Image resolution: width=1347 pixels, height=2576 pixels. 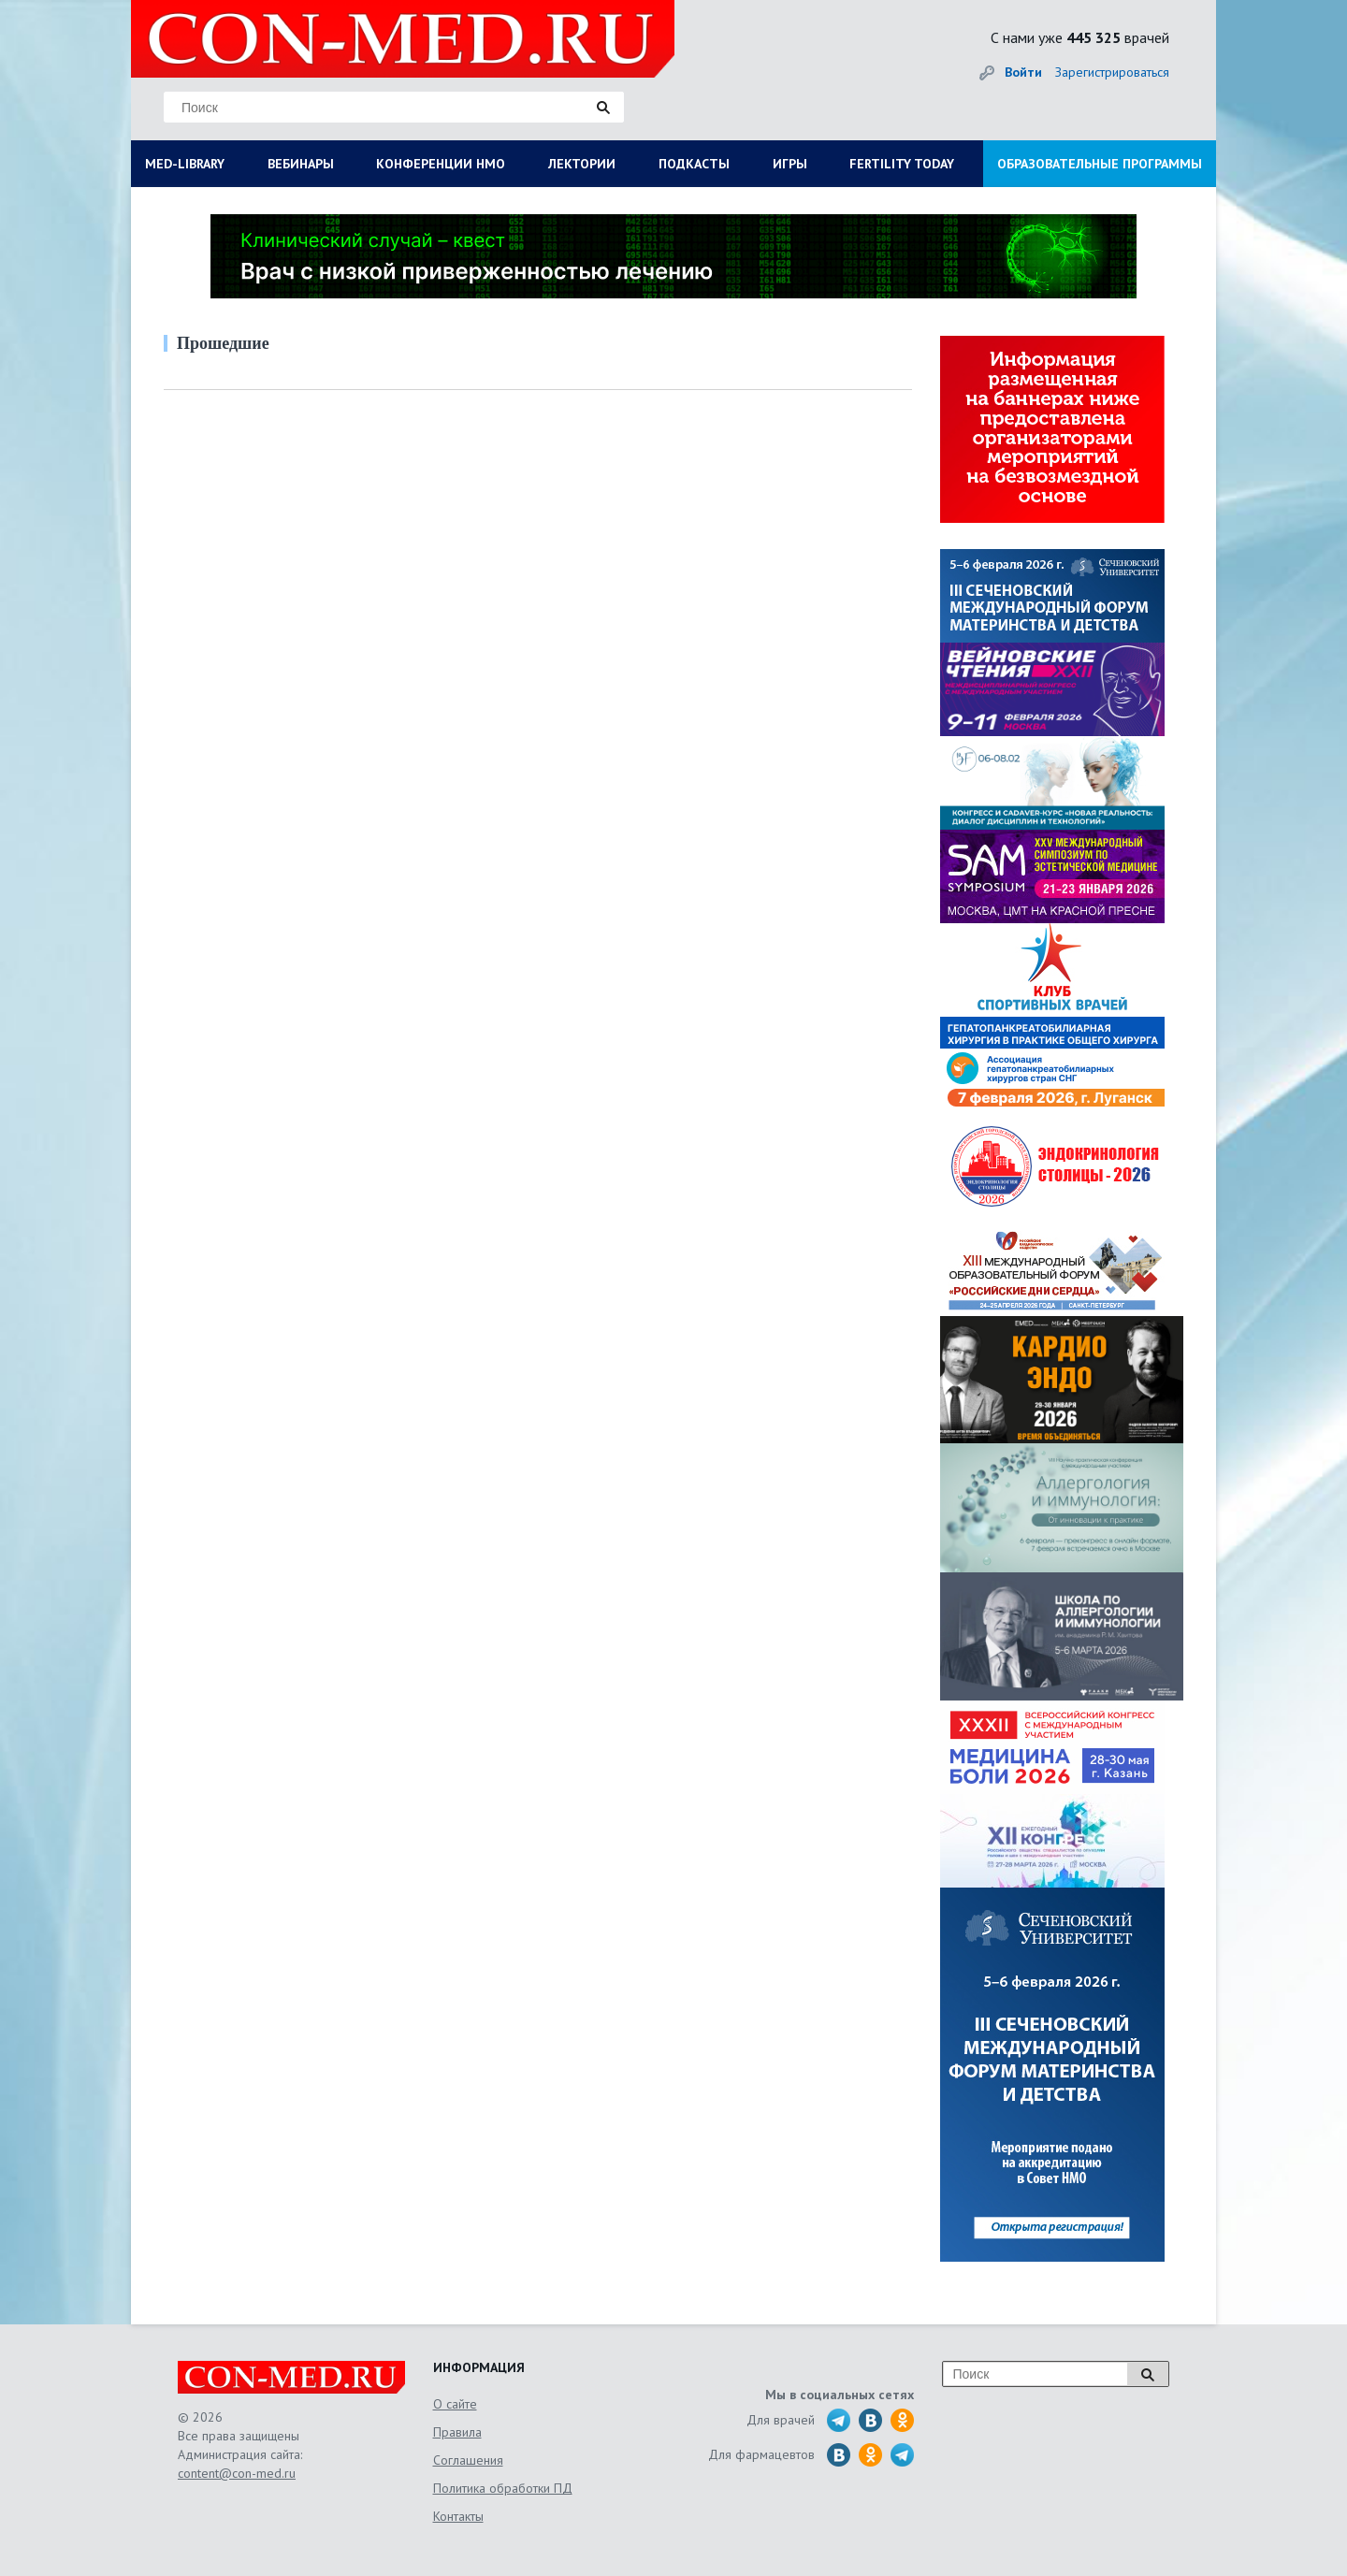 What do you see at coordinates (237, 2473) in the screenshot?
I see `content@con-med.ru` at bounding box center [237, 2473].